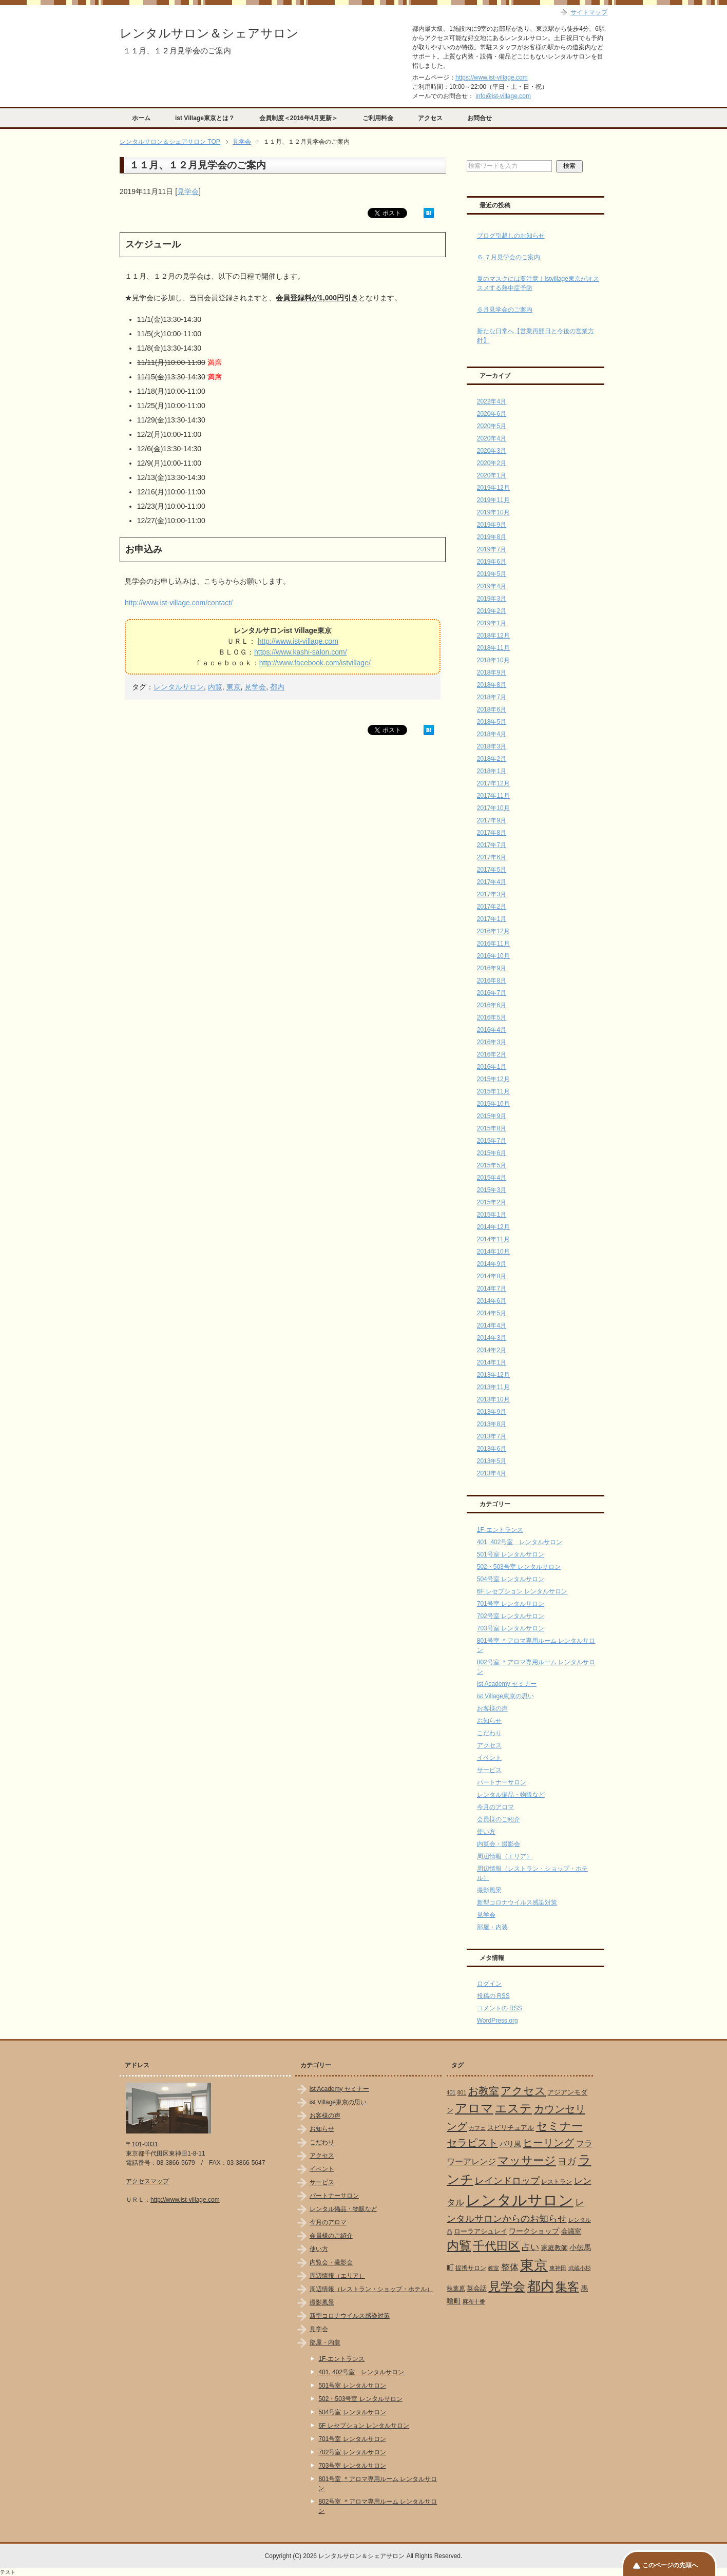  What do you see at coordinates (491, 623) in the screenshot?
I see `2019年1月` at bounding box center [491, 623].